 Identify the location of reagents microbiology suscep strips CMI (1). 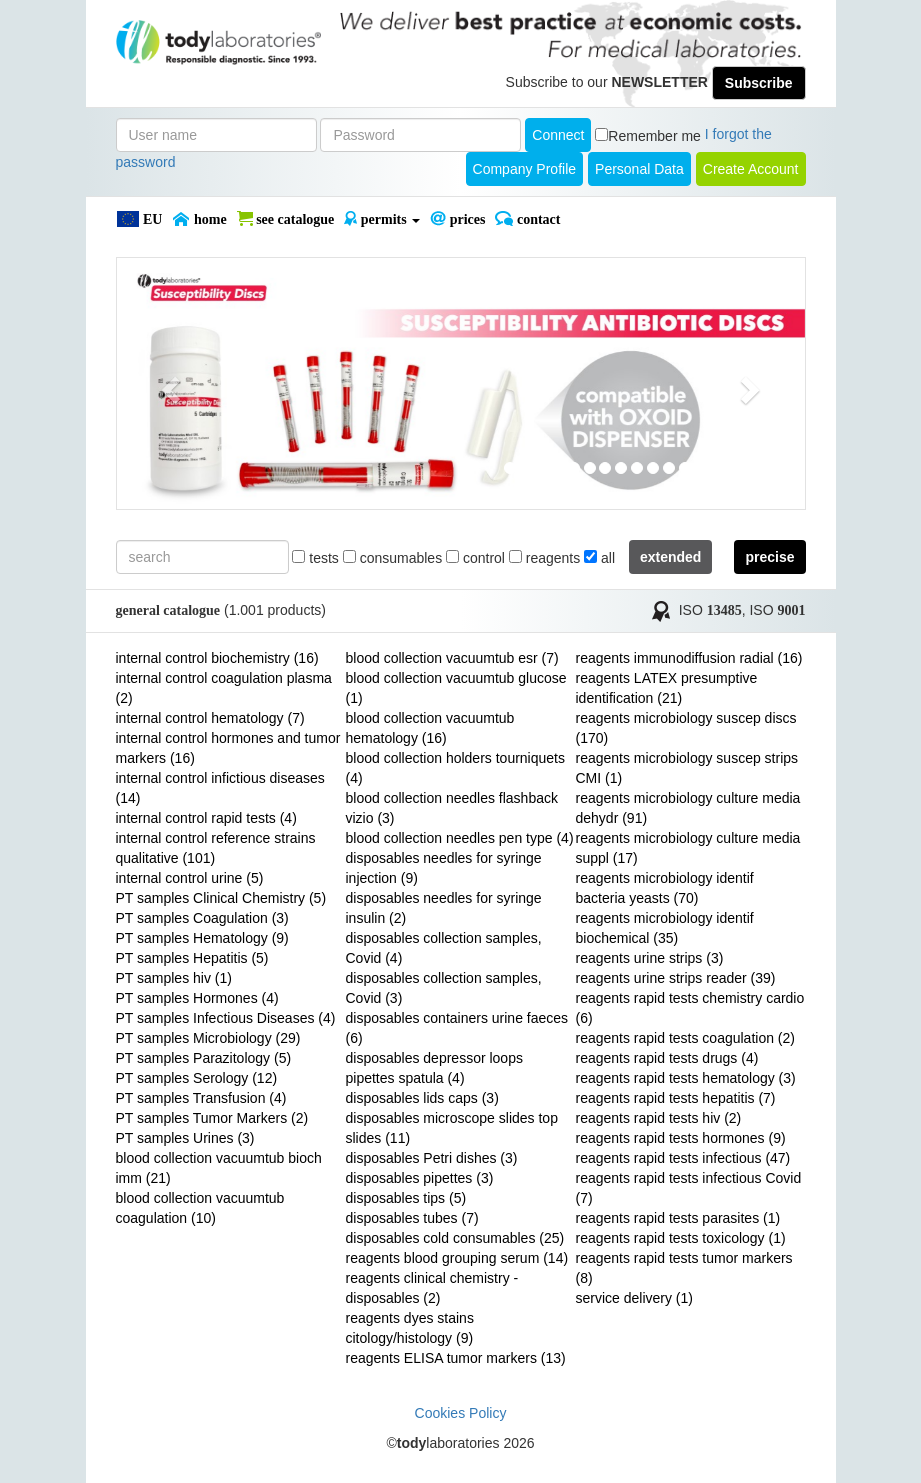
(687, 768).